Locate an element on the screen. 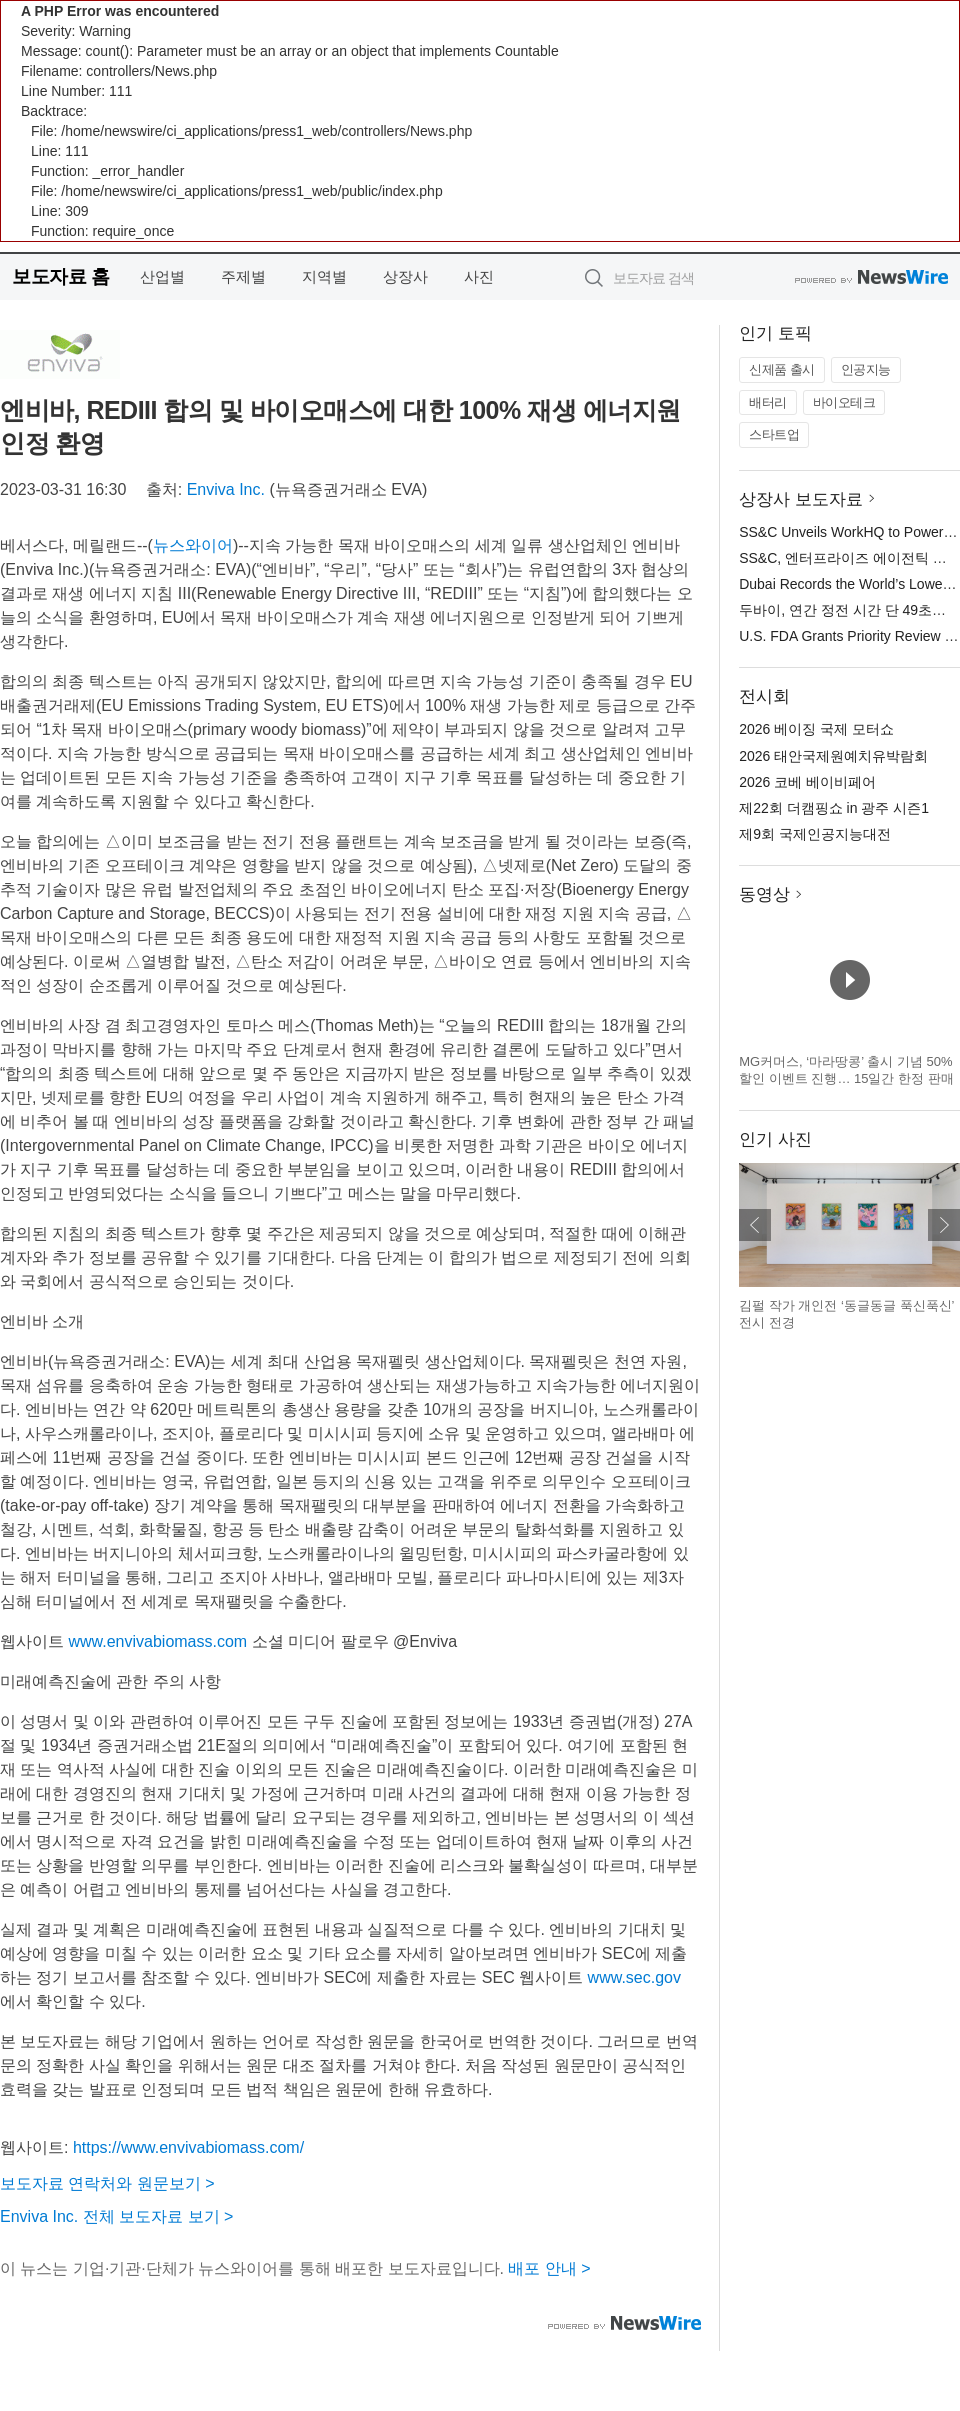 This screenshot has height=2411, width=960. 보도자료 홈 is located at coordinates (60, 276).